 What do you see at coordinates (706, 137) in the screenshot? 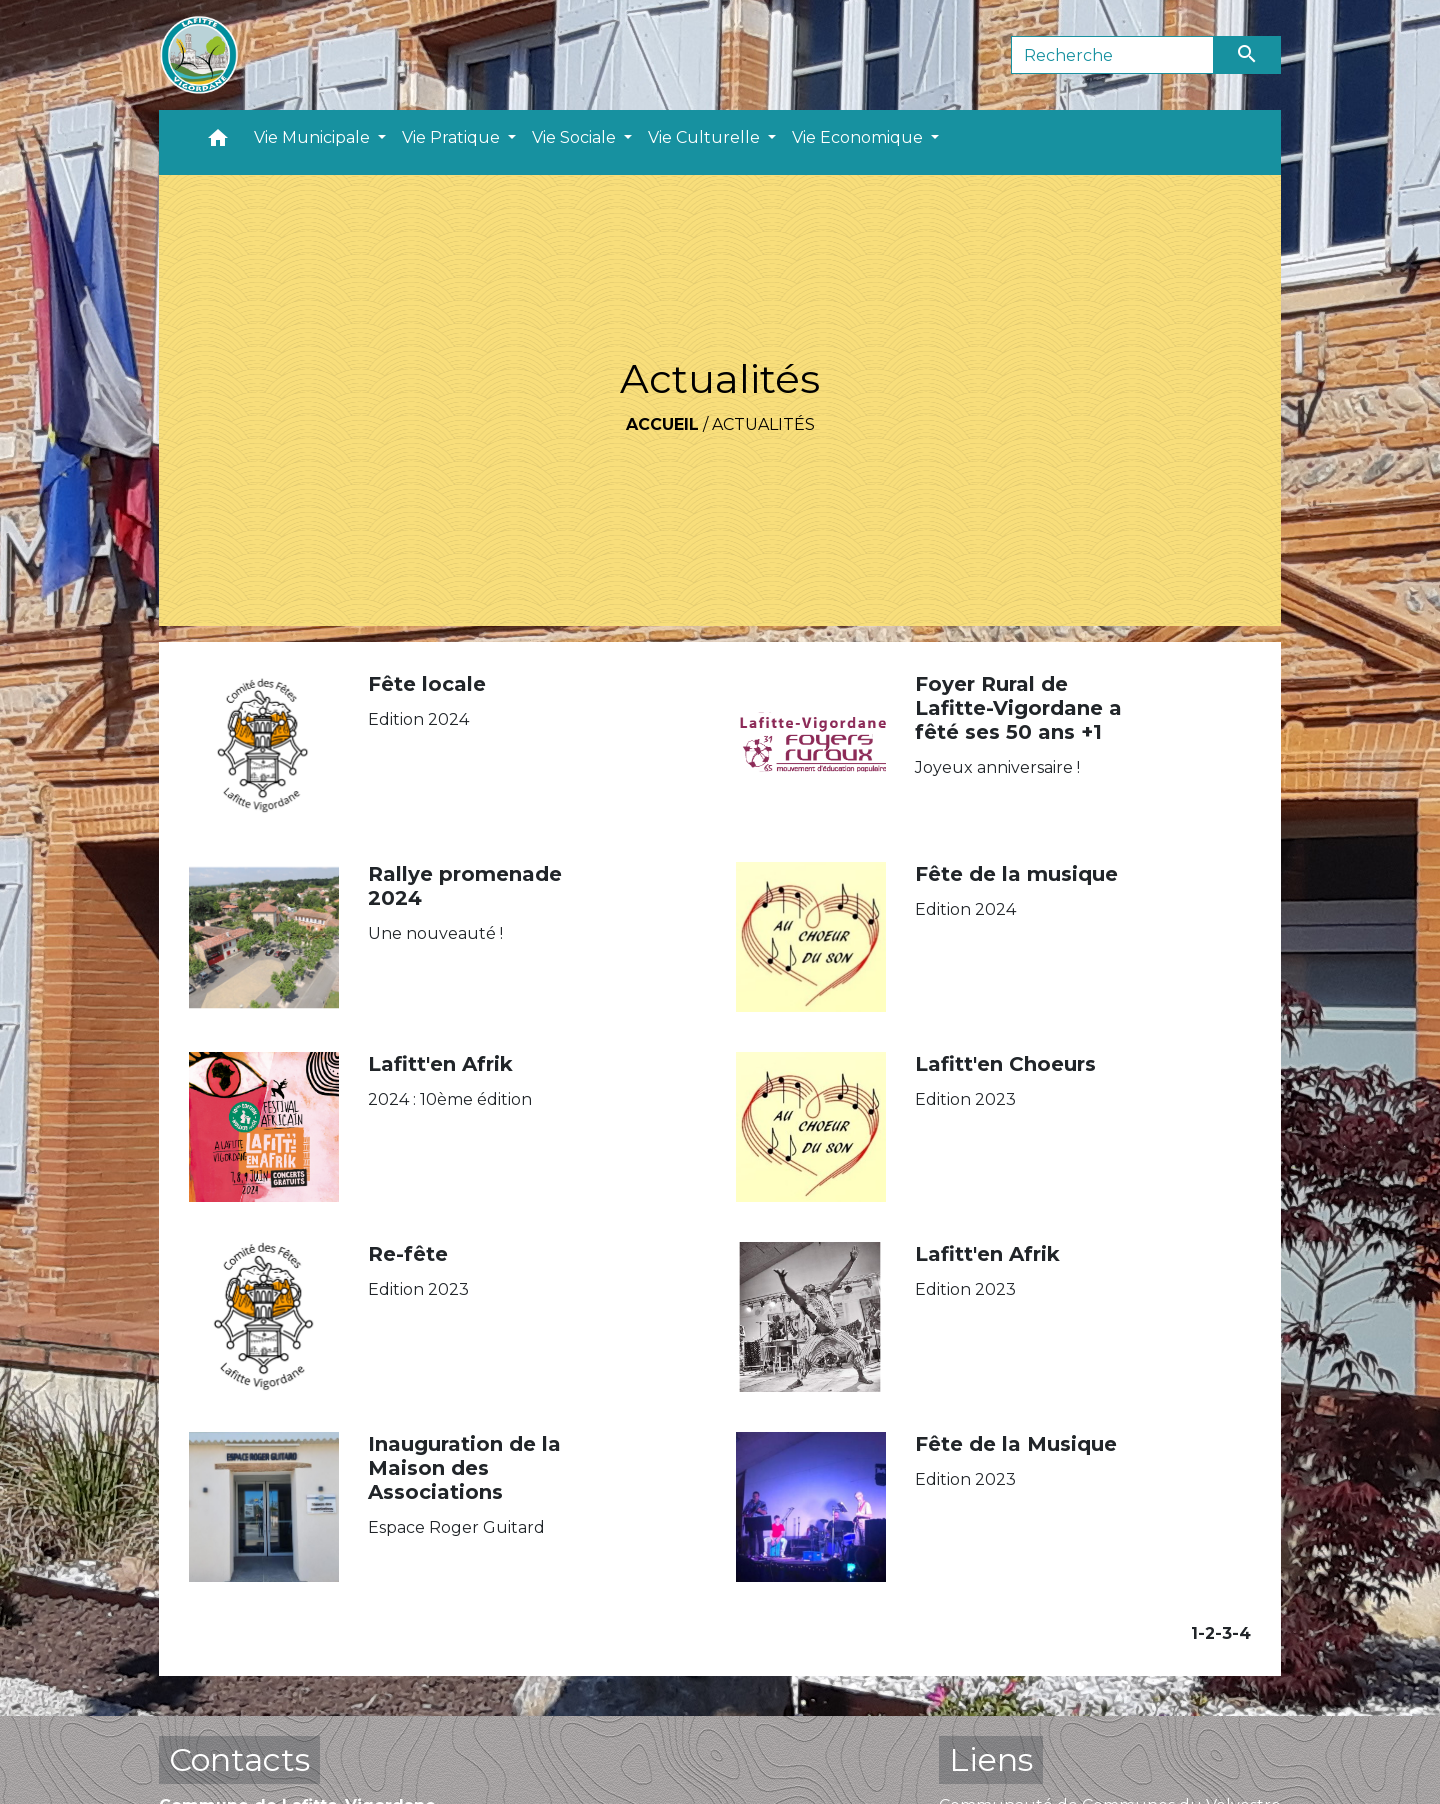
I see `Vie Culturelle [button]` at bounding box center [706, 137].